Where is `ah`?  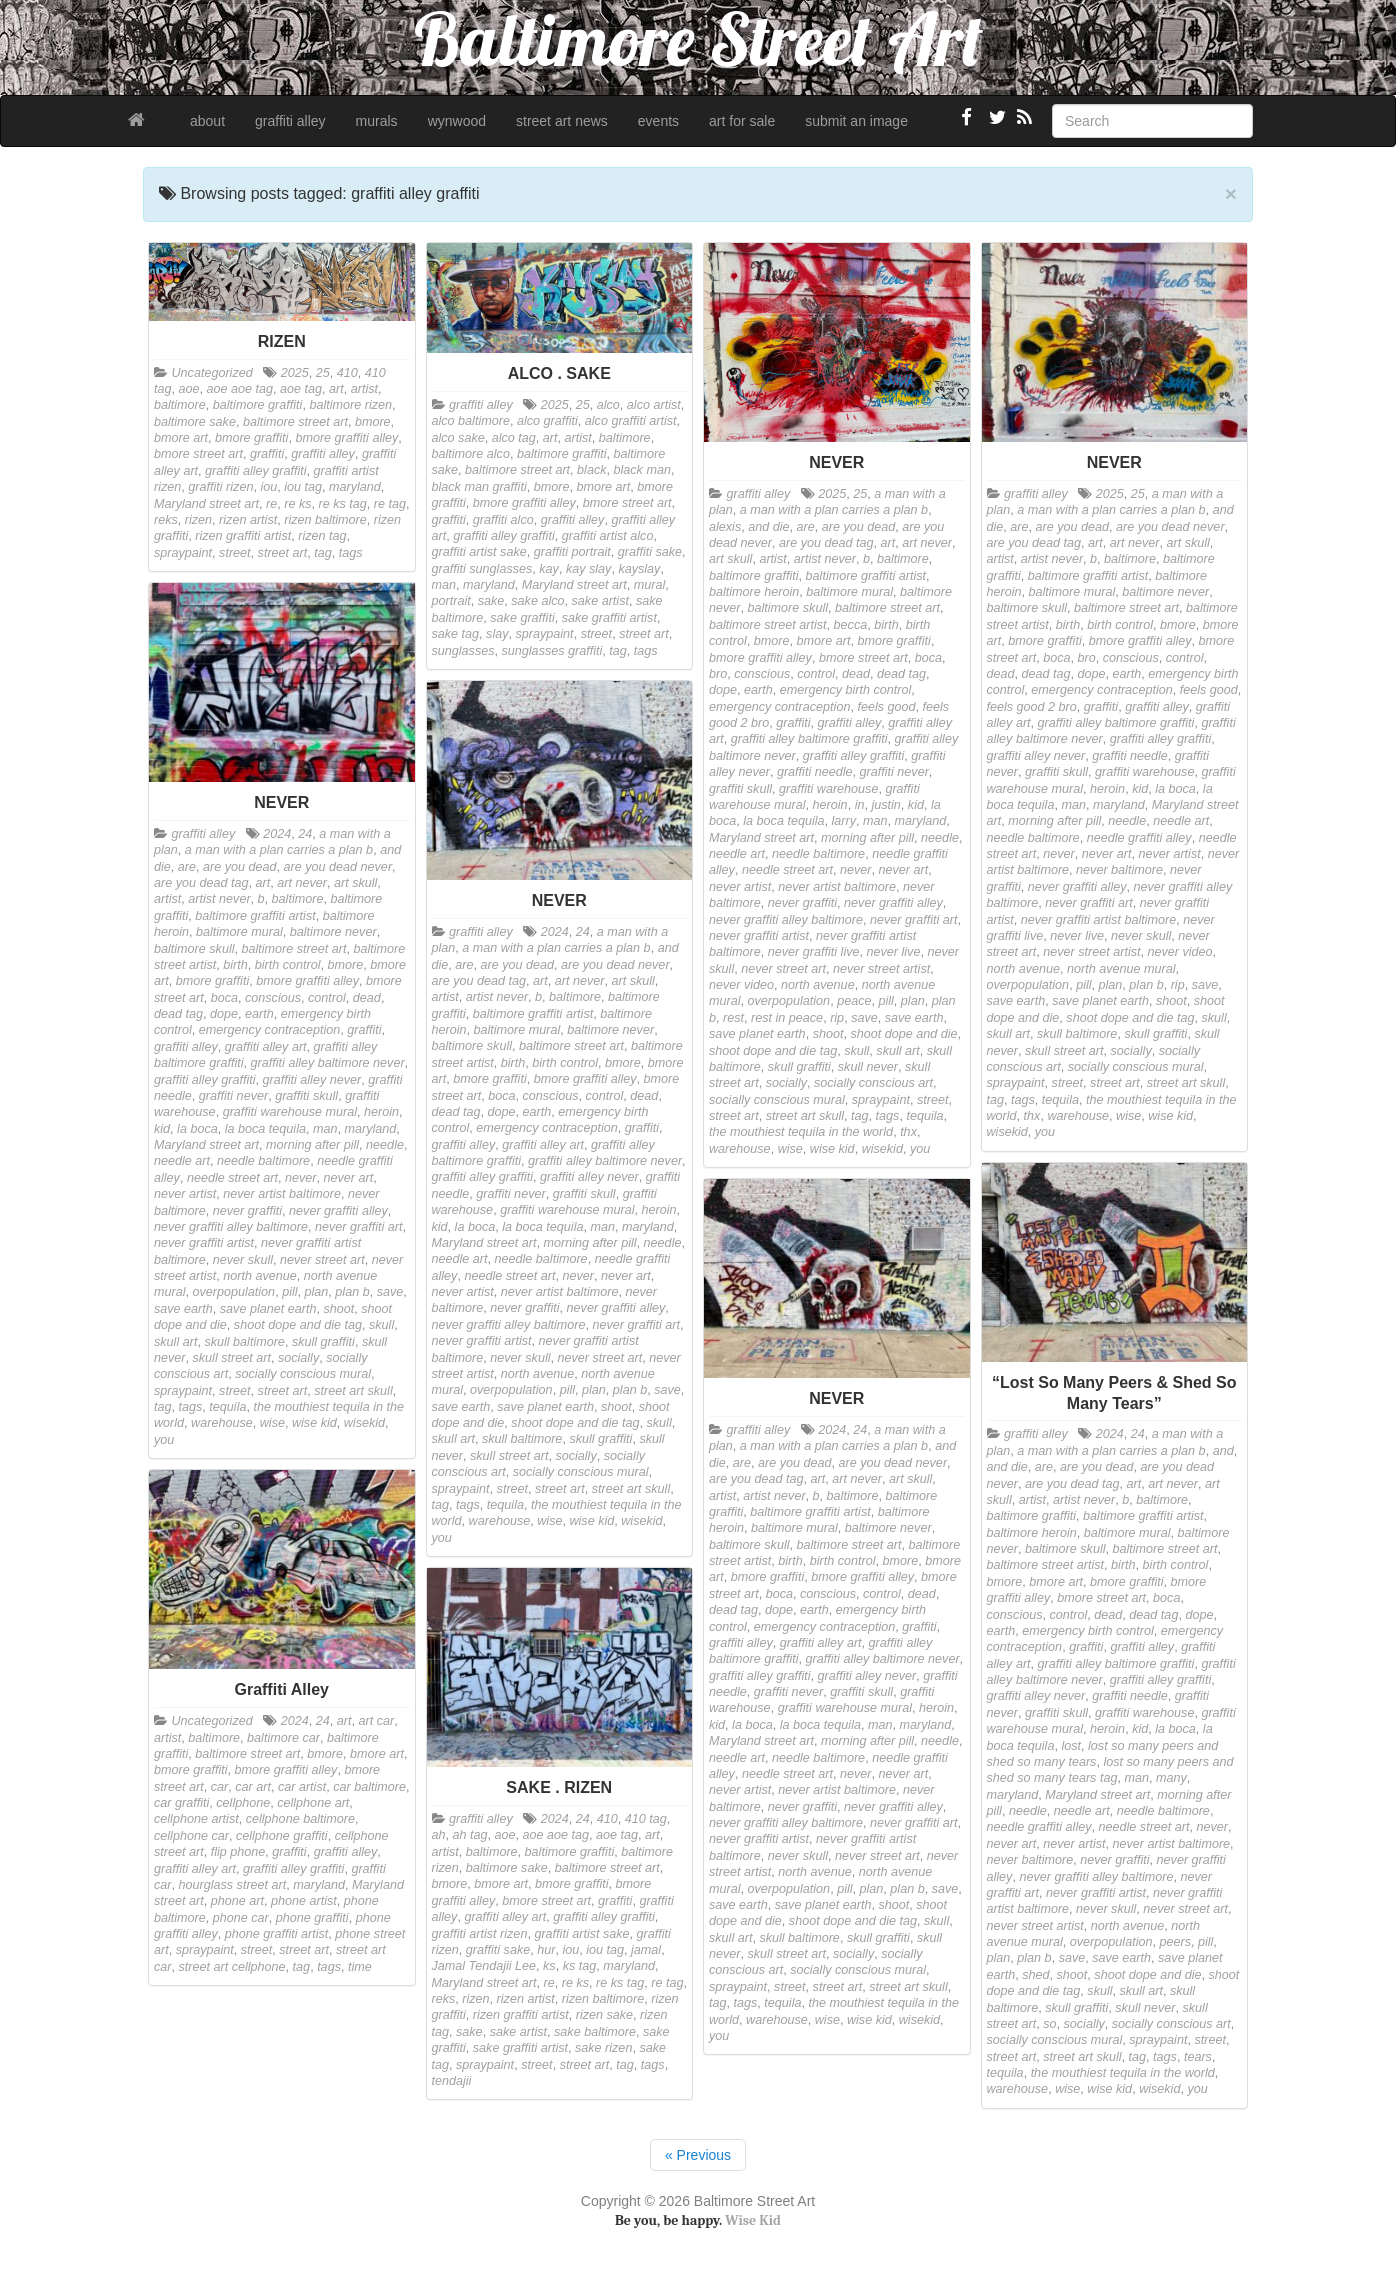
ah is located at coordinates (439, 1835).